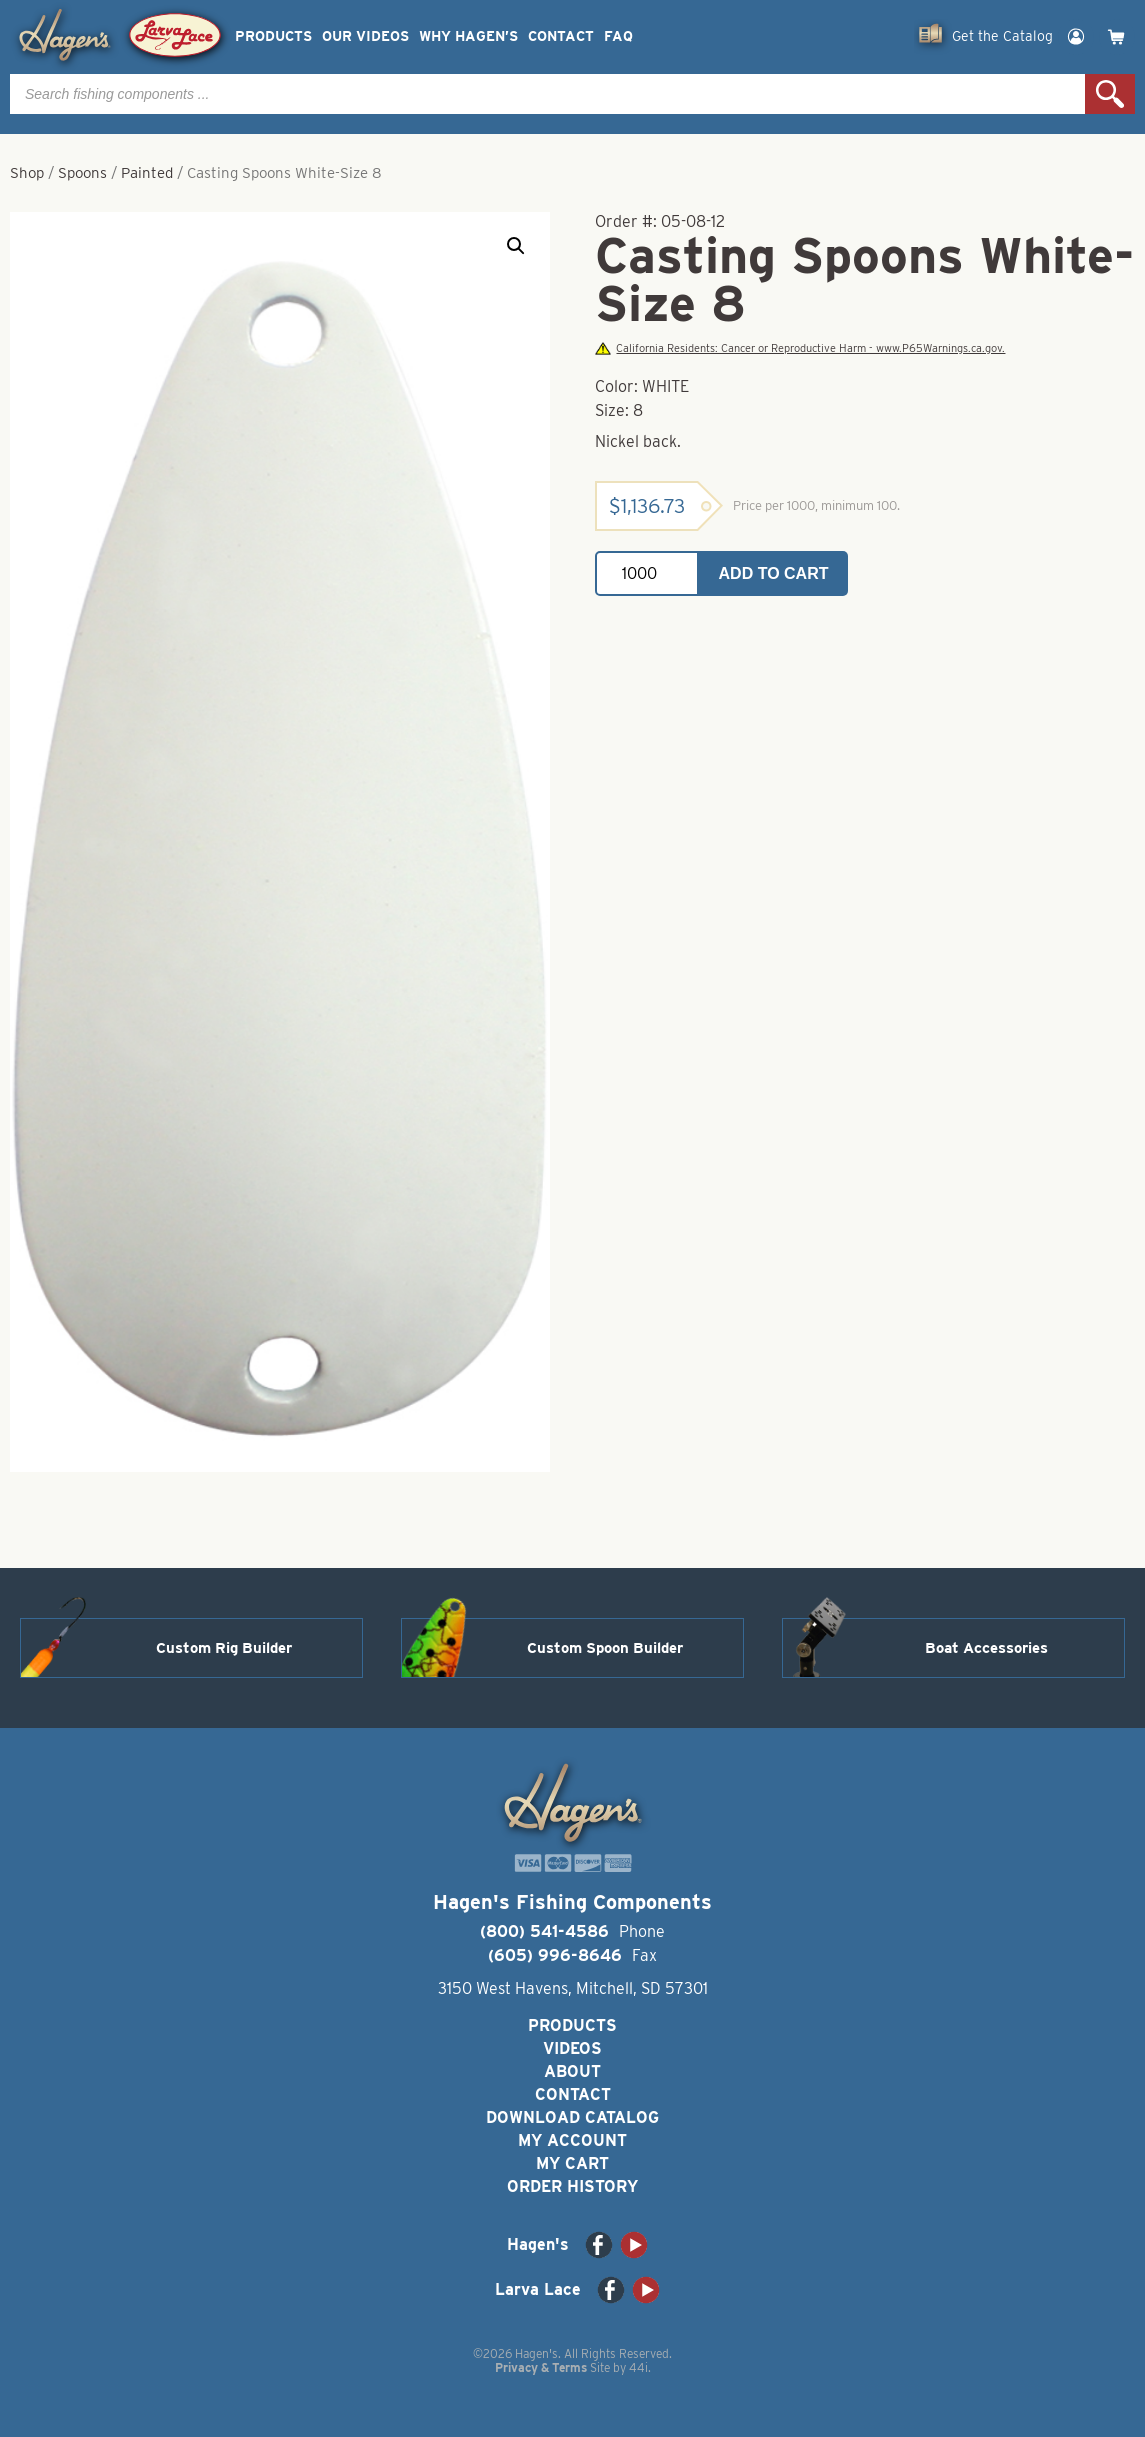 The height and width of the screenshot is (2437, 1145). I want to click on Order History, so click(572, 2186).